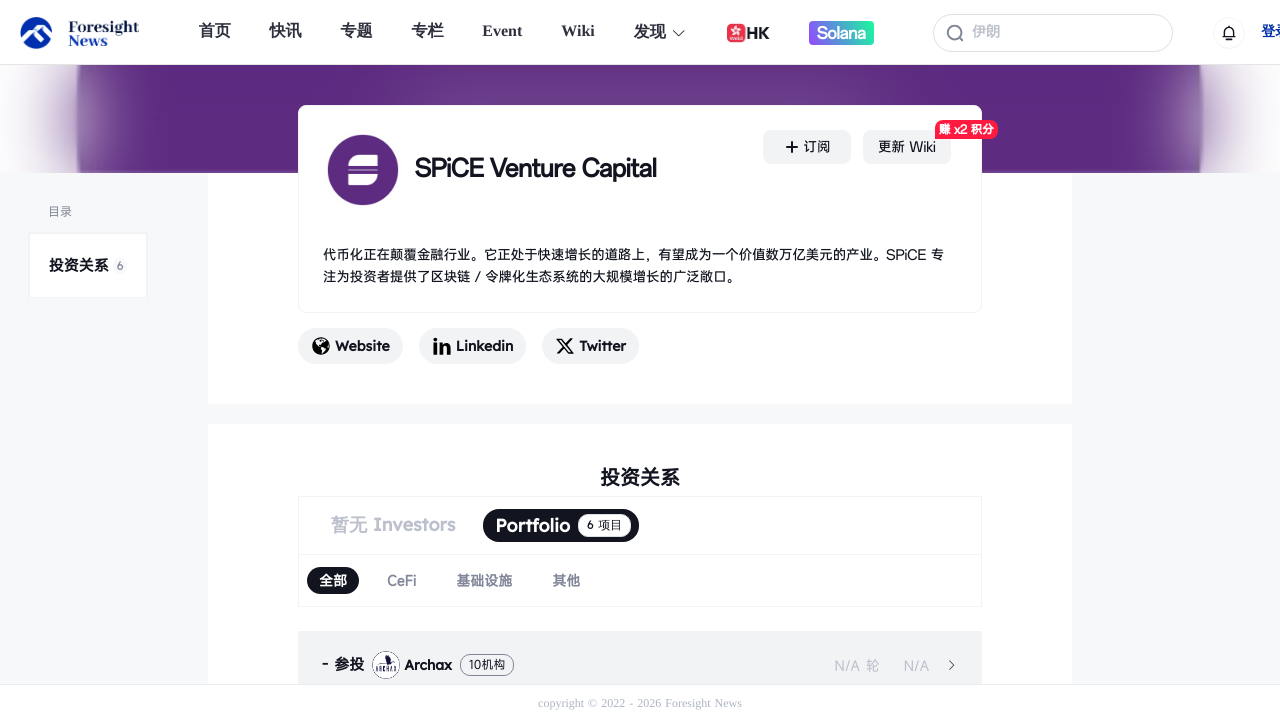  What do you see at coordinates (333, 580) in the screenshot?
I see `[radio]` at bounding box center [333, 580].